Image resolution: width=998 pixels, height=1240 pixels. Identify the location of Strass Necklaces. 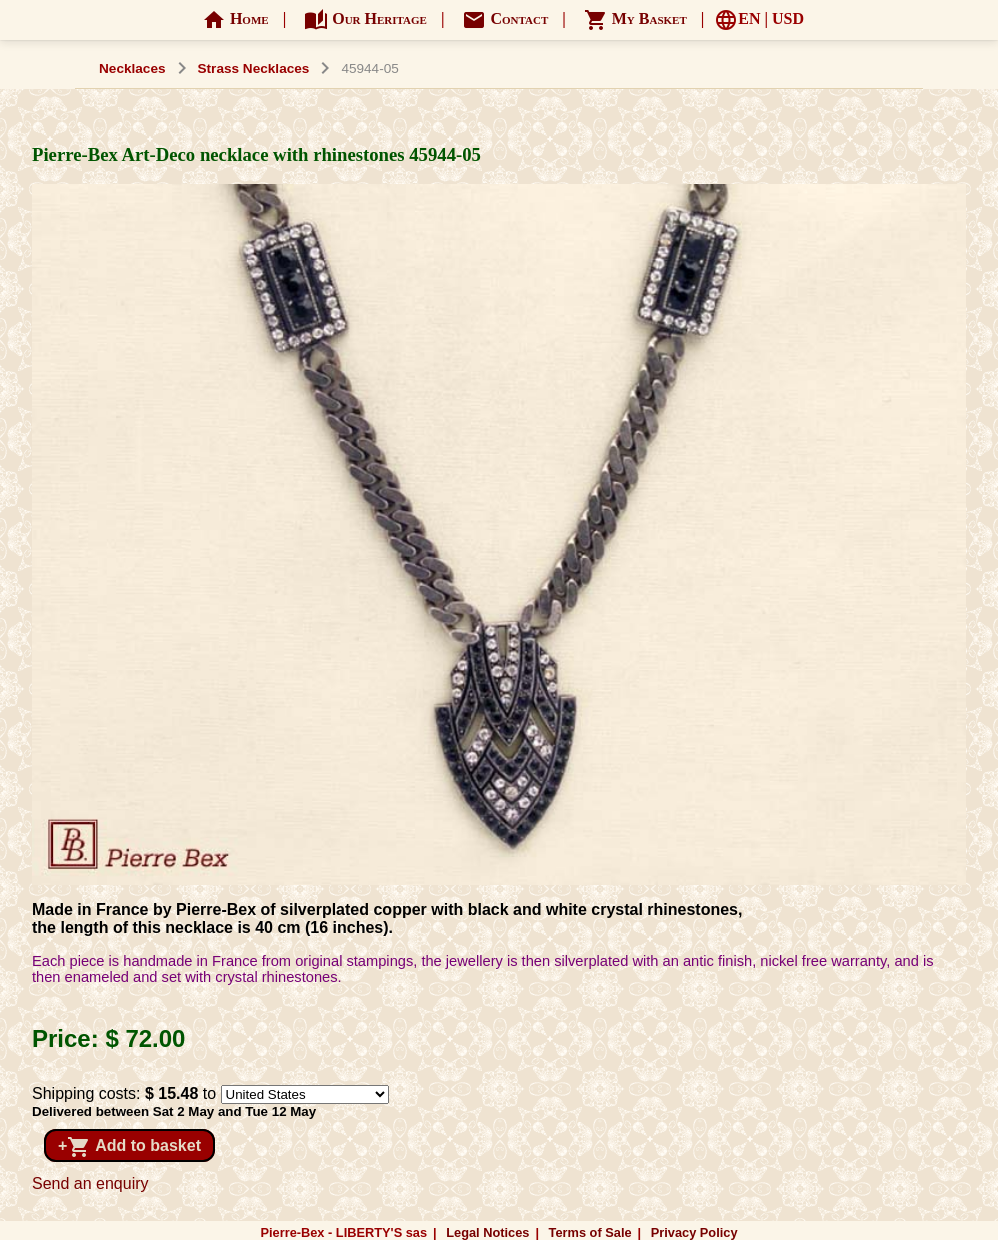
(254, 68).